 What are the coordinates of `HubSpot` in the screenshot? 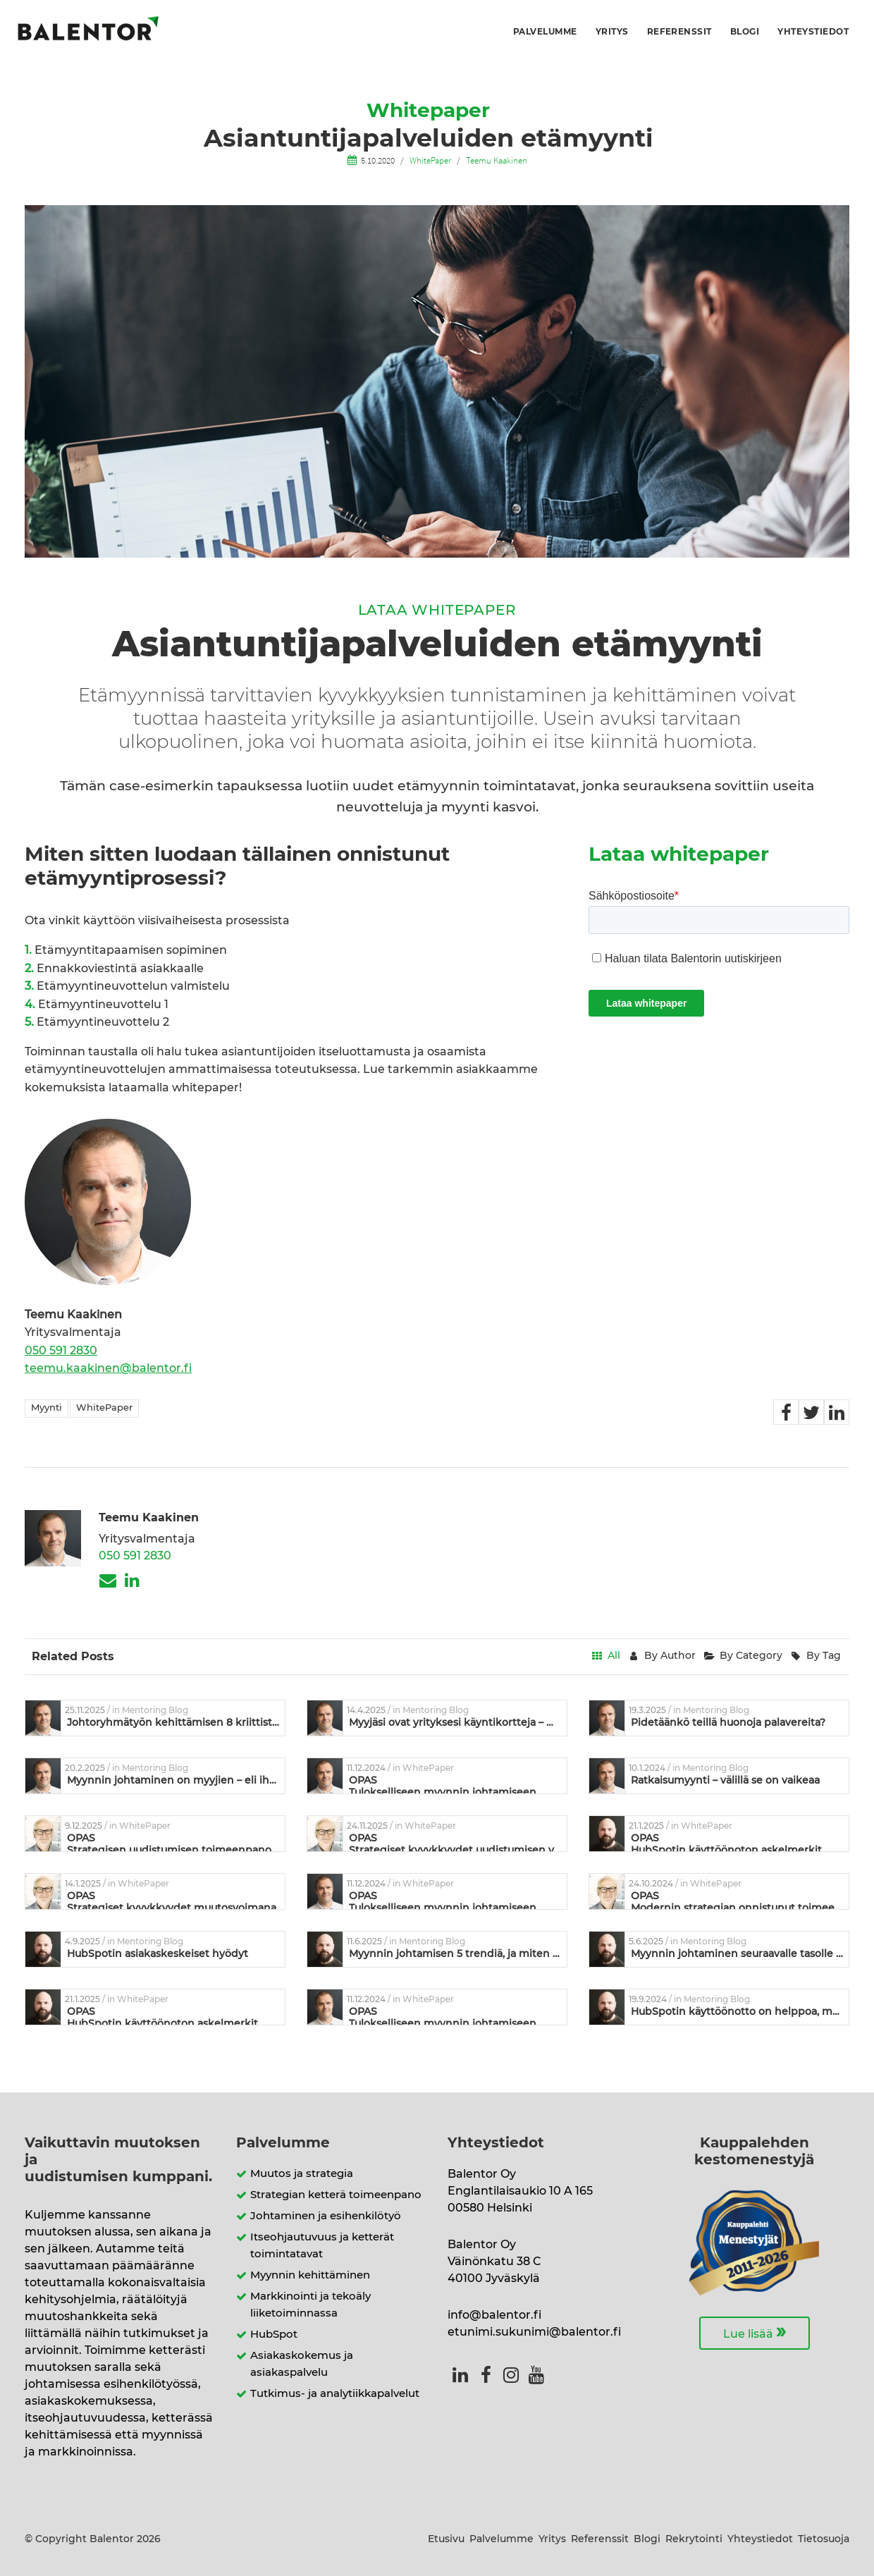 It's located at (273, 2334).